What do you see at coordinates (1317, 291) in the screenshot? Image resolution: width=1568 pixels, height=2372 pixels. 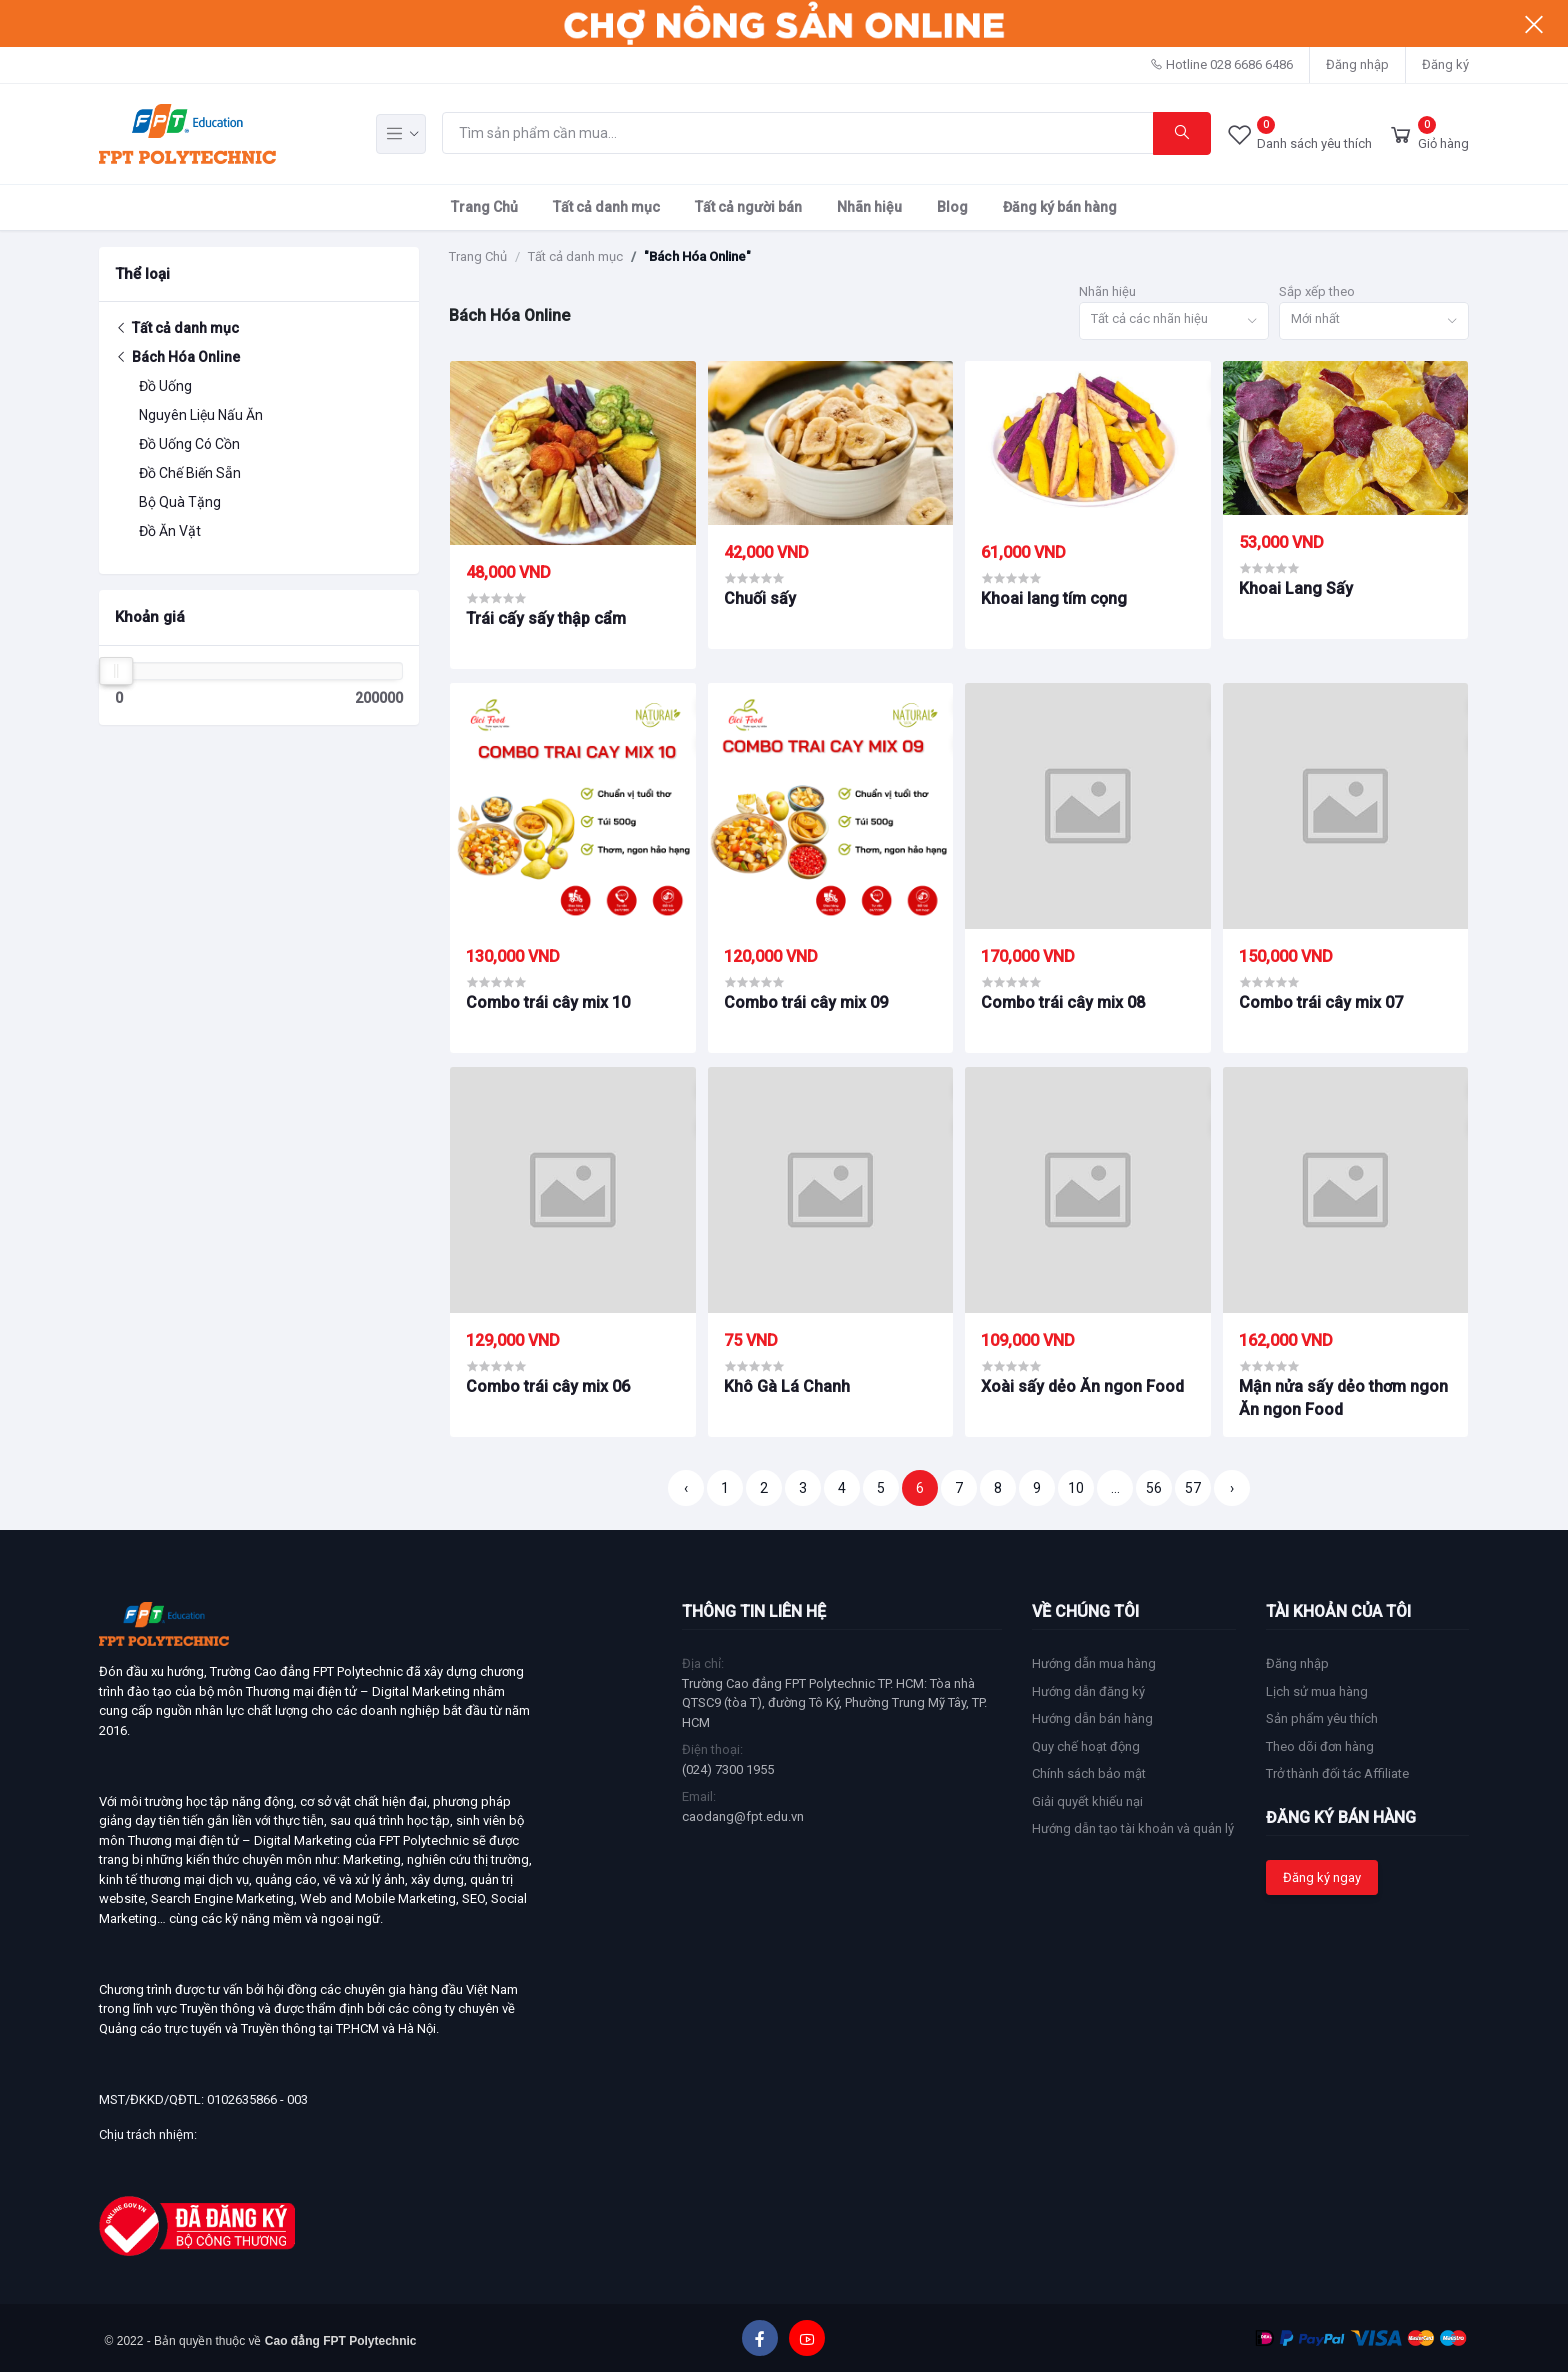 I see `Sắp xếp theo` at bounding box center [1317, 291].